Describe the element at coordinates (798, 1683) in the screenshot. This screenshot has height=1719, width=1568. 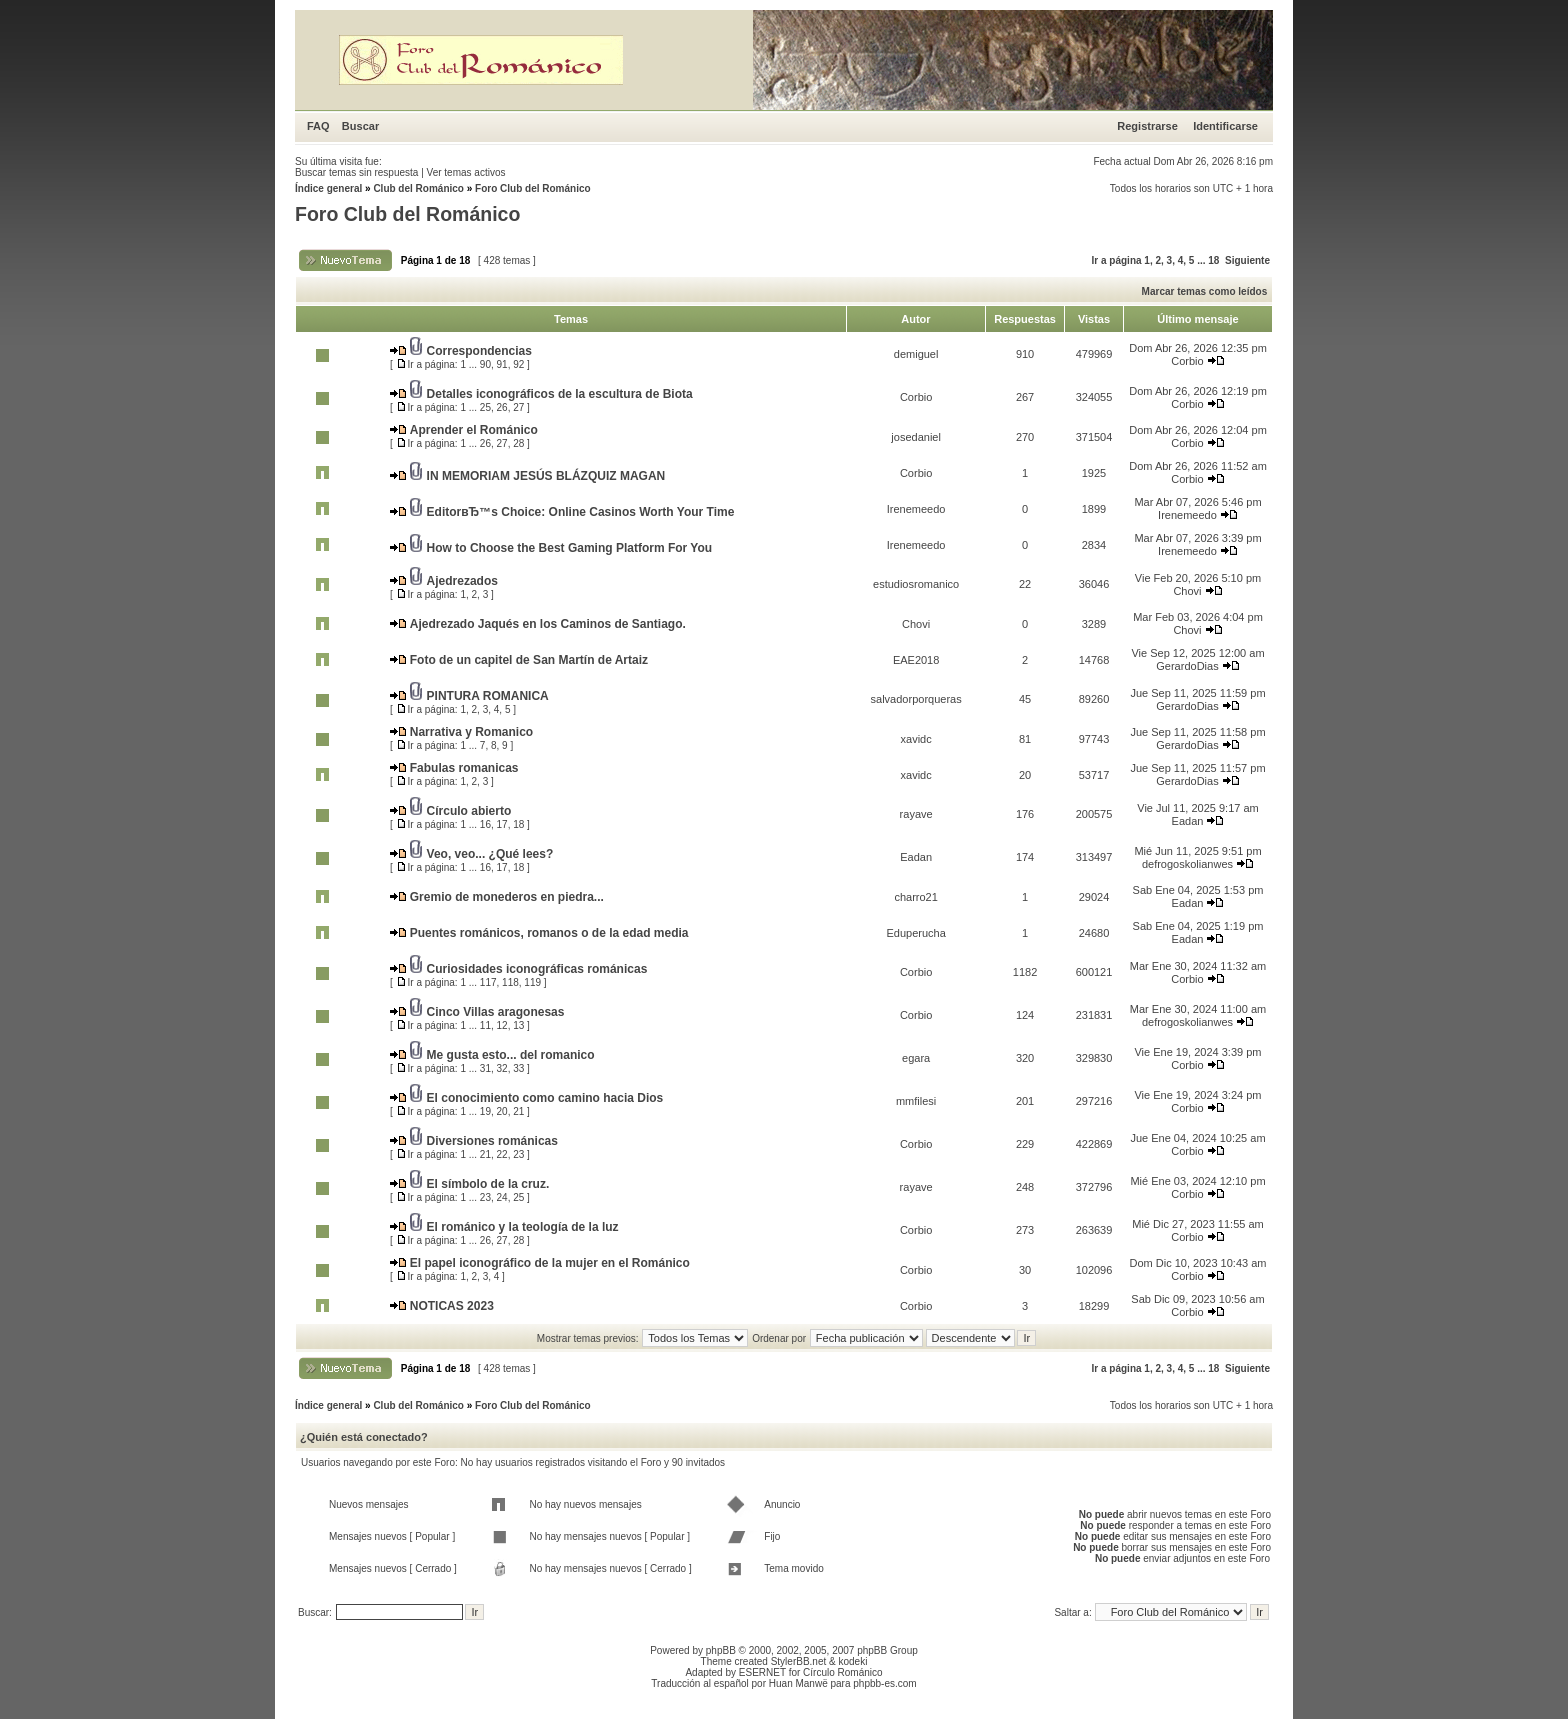
I see `Huan Manwë` at that location.